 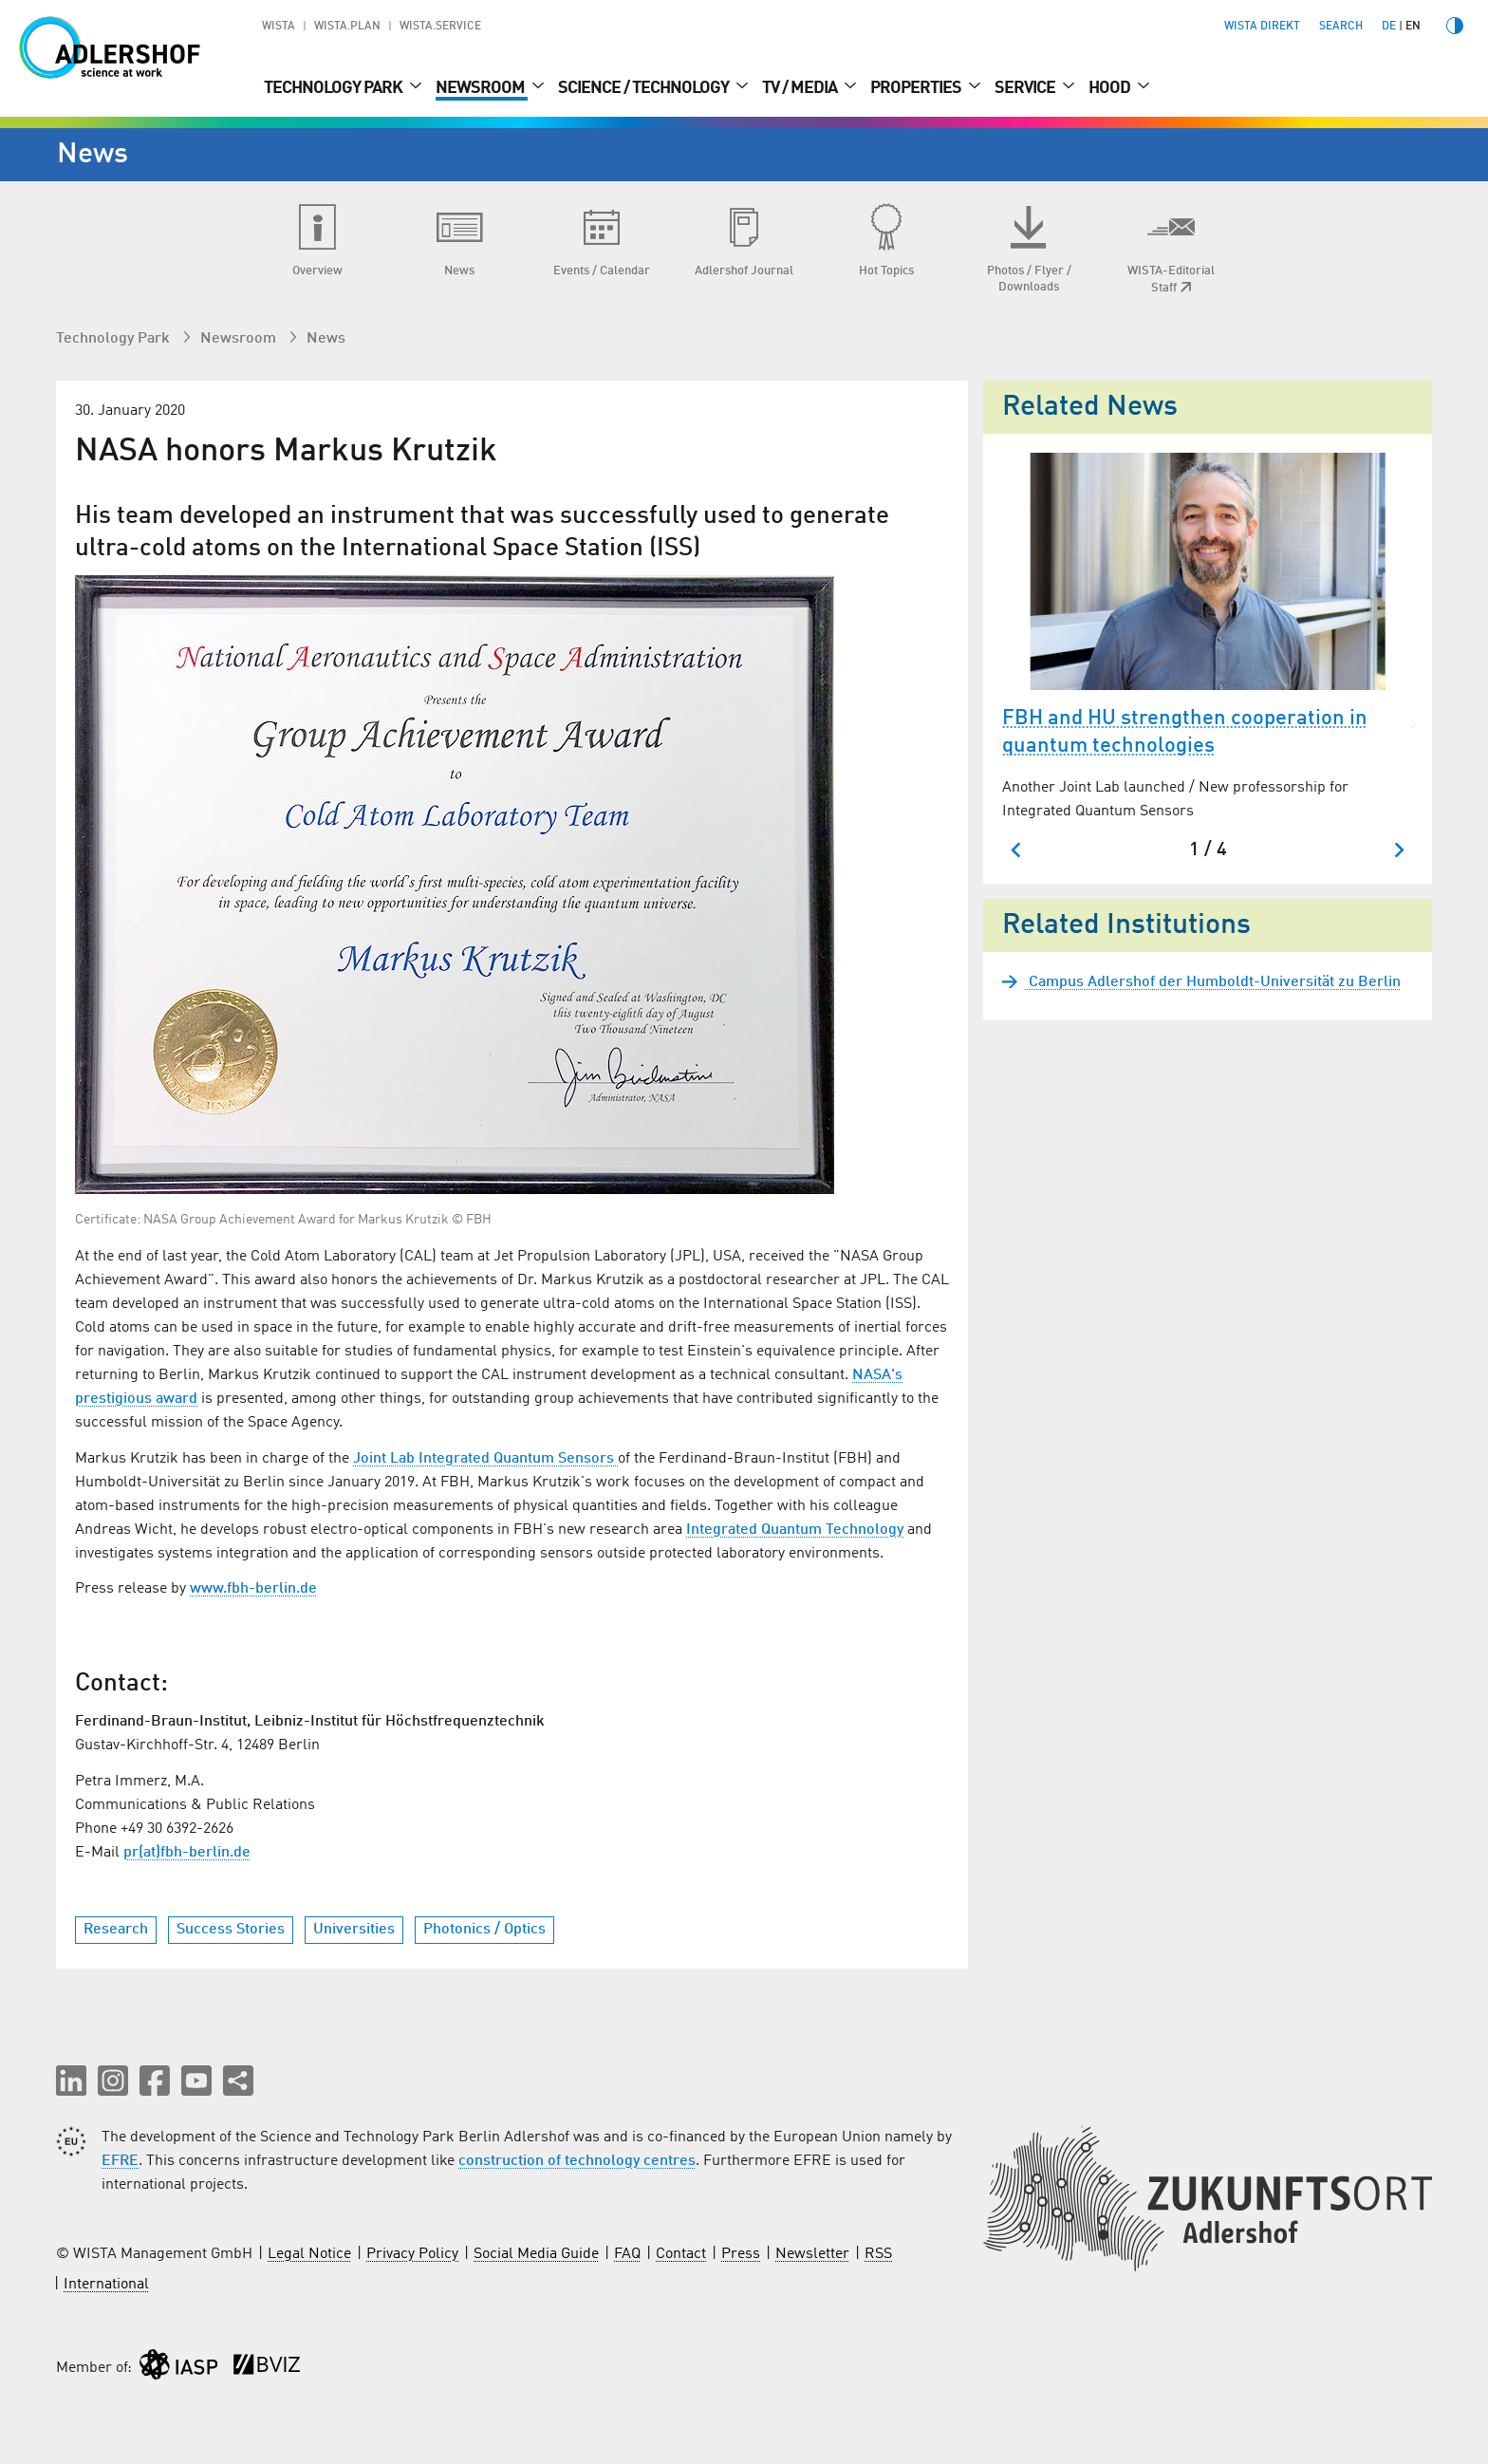 What do you see at coordinates (71, 2080) in the screenshot?
I see `[button]` at bounding box center [71, 2080].